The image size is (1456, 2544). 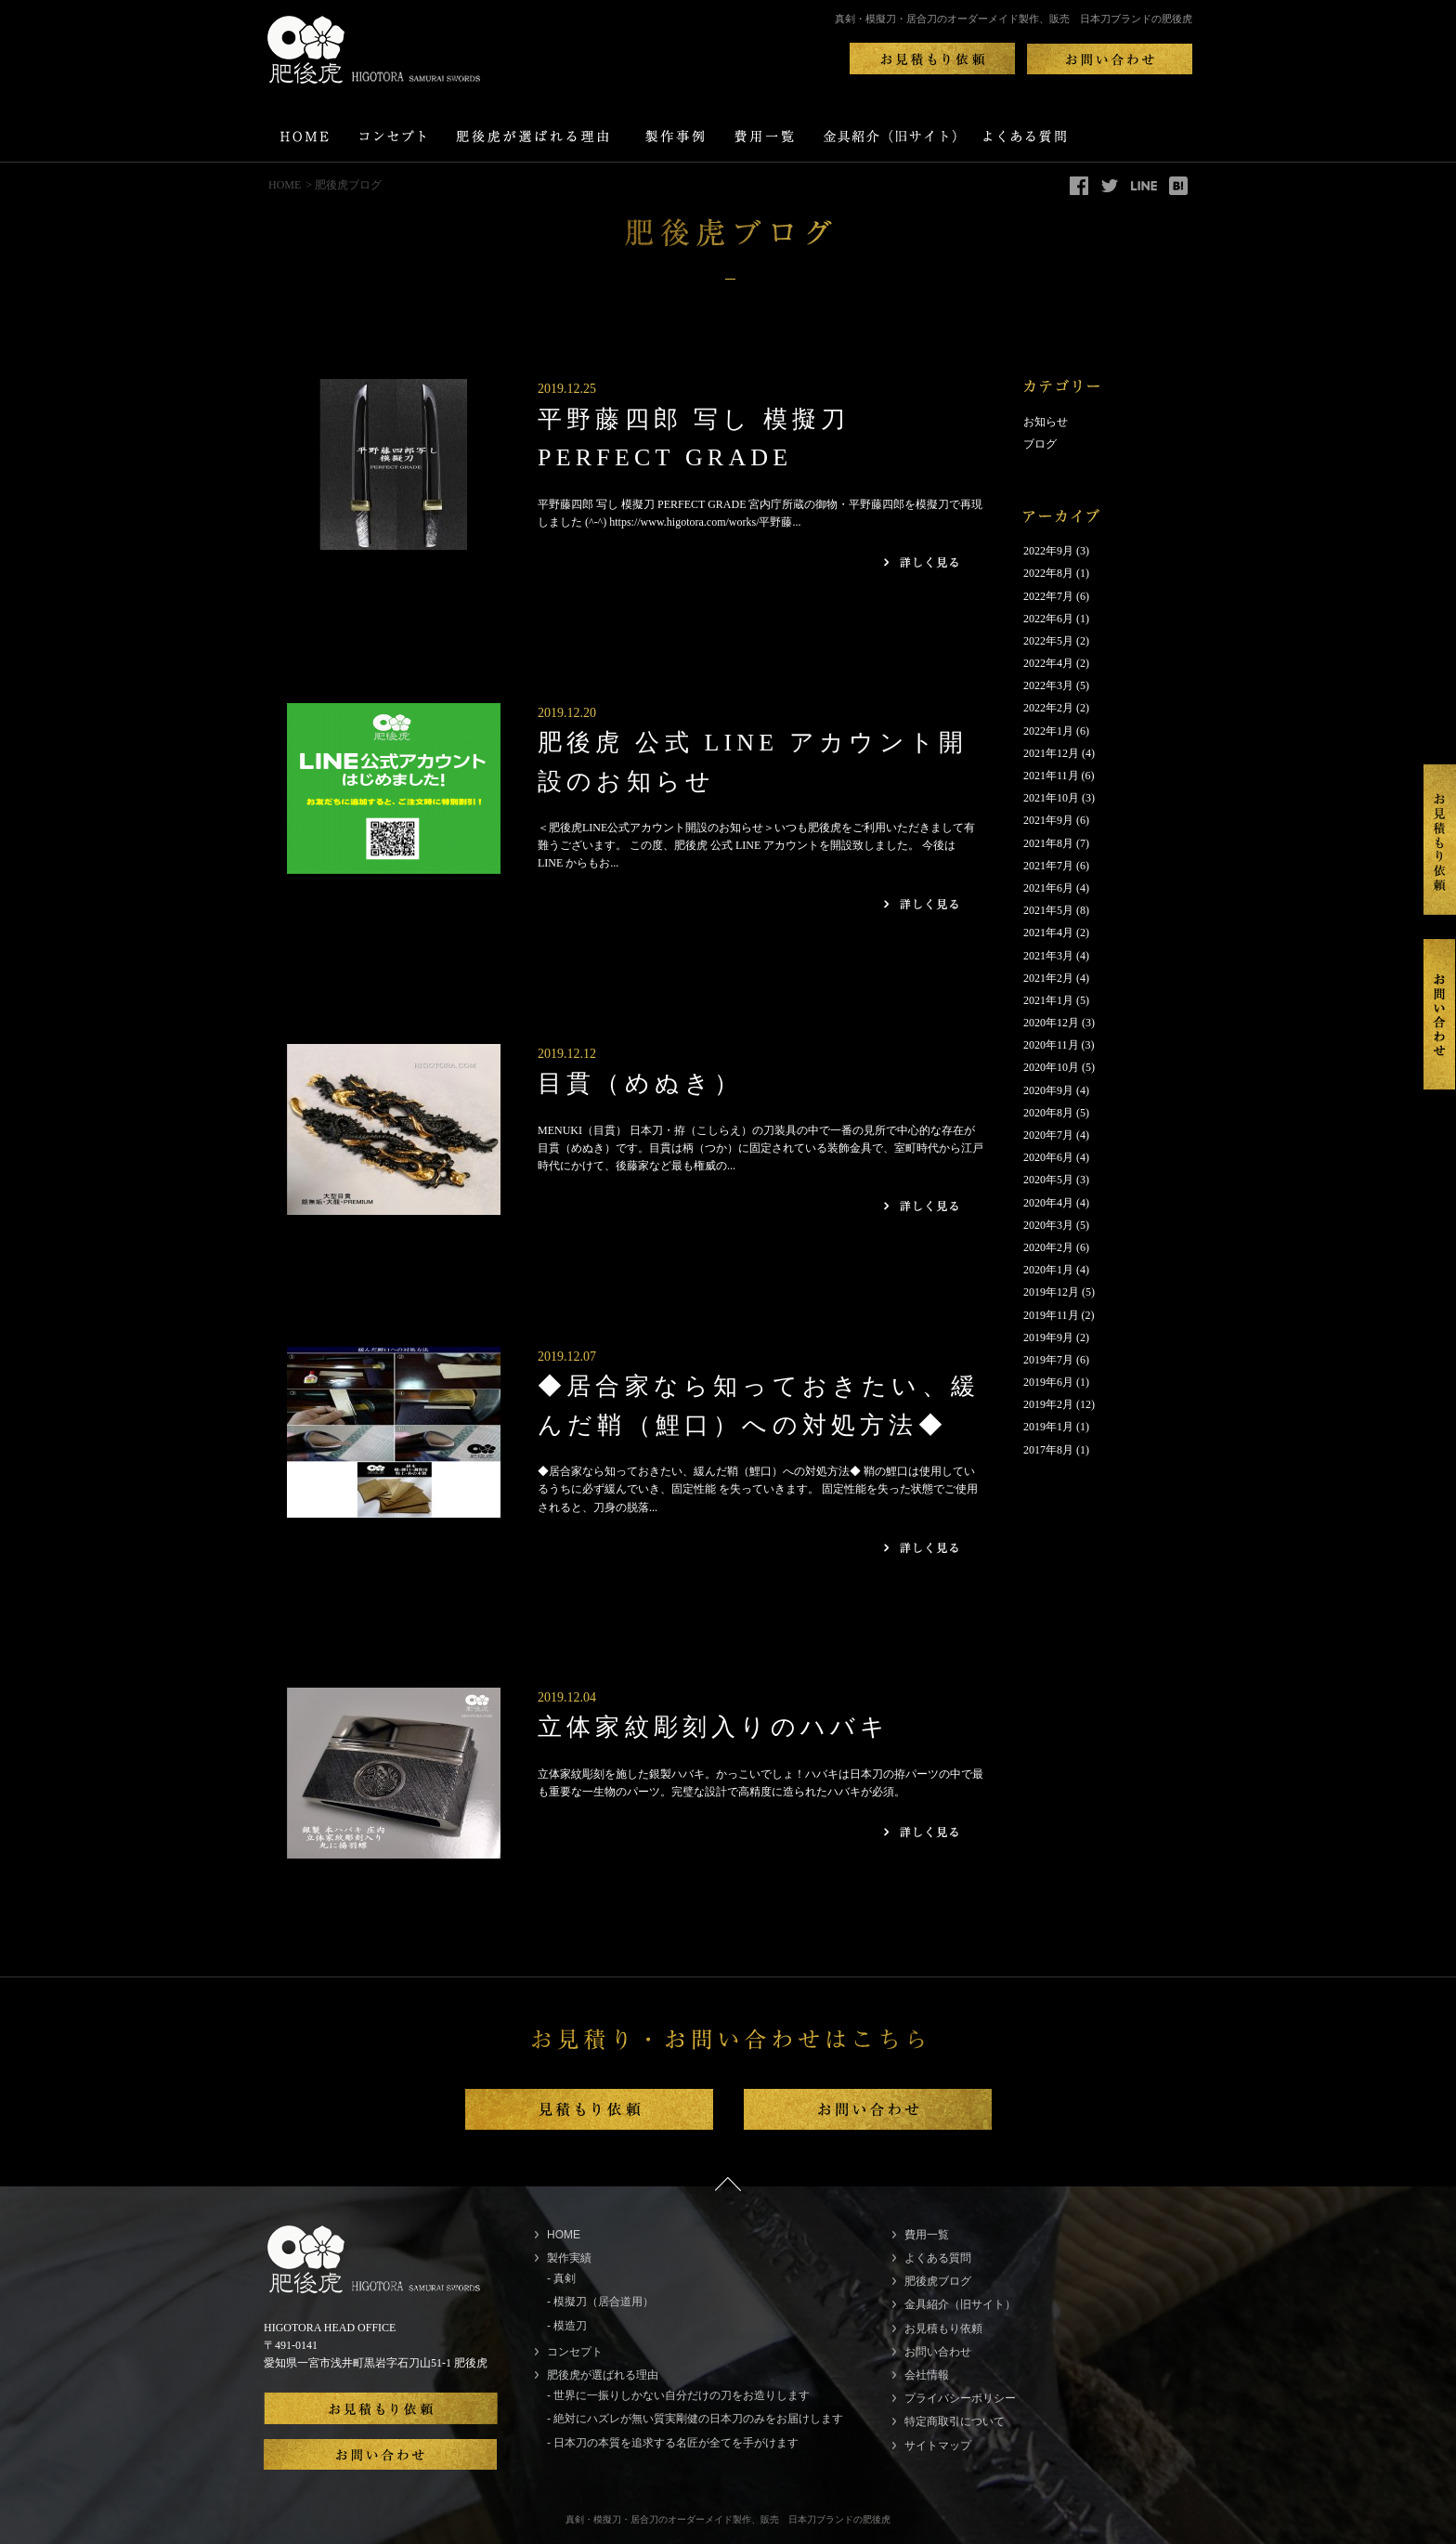 I want to click on 2021年12月, so click(x=1051, y=753).